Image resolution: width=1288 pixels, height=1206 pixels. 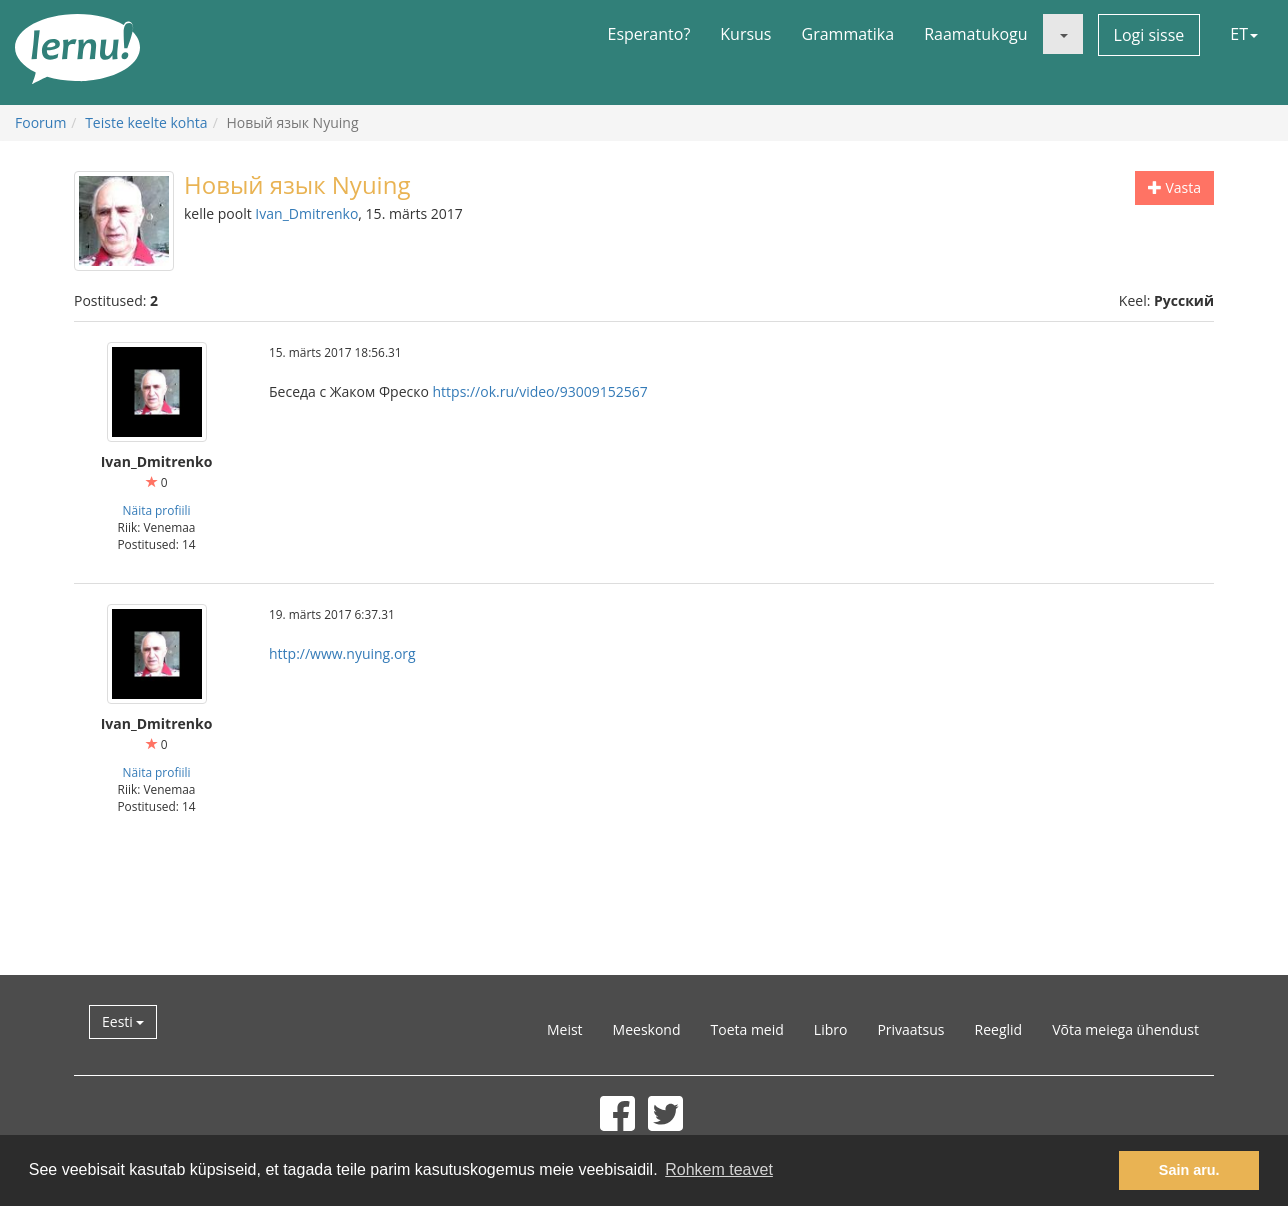 What do you see at coordinates (540, 391) in the screenshot?
I see `https://ok.ru/video/93009152567` at bounding box center [540, 391].